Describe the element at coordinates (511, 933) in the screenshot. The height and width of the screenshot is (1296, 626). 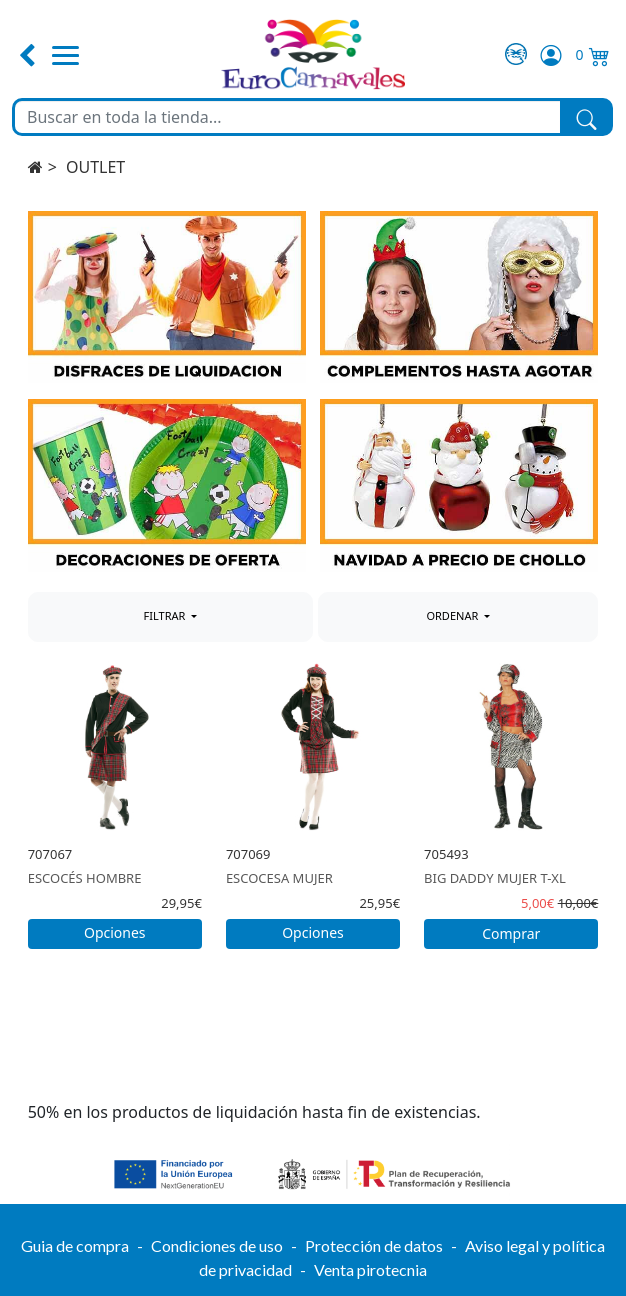
I see `Comprar` at that location.